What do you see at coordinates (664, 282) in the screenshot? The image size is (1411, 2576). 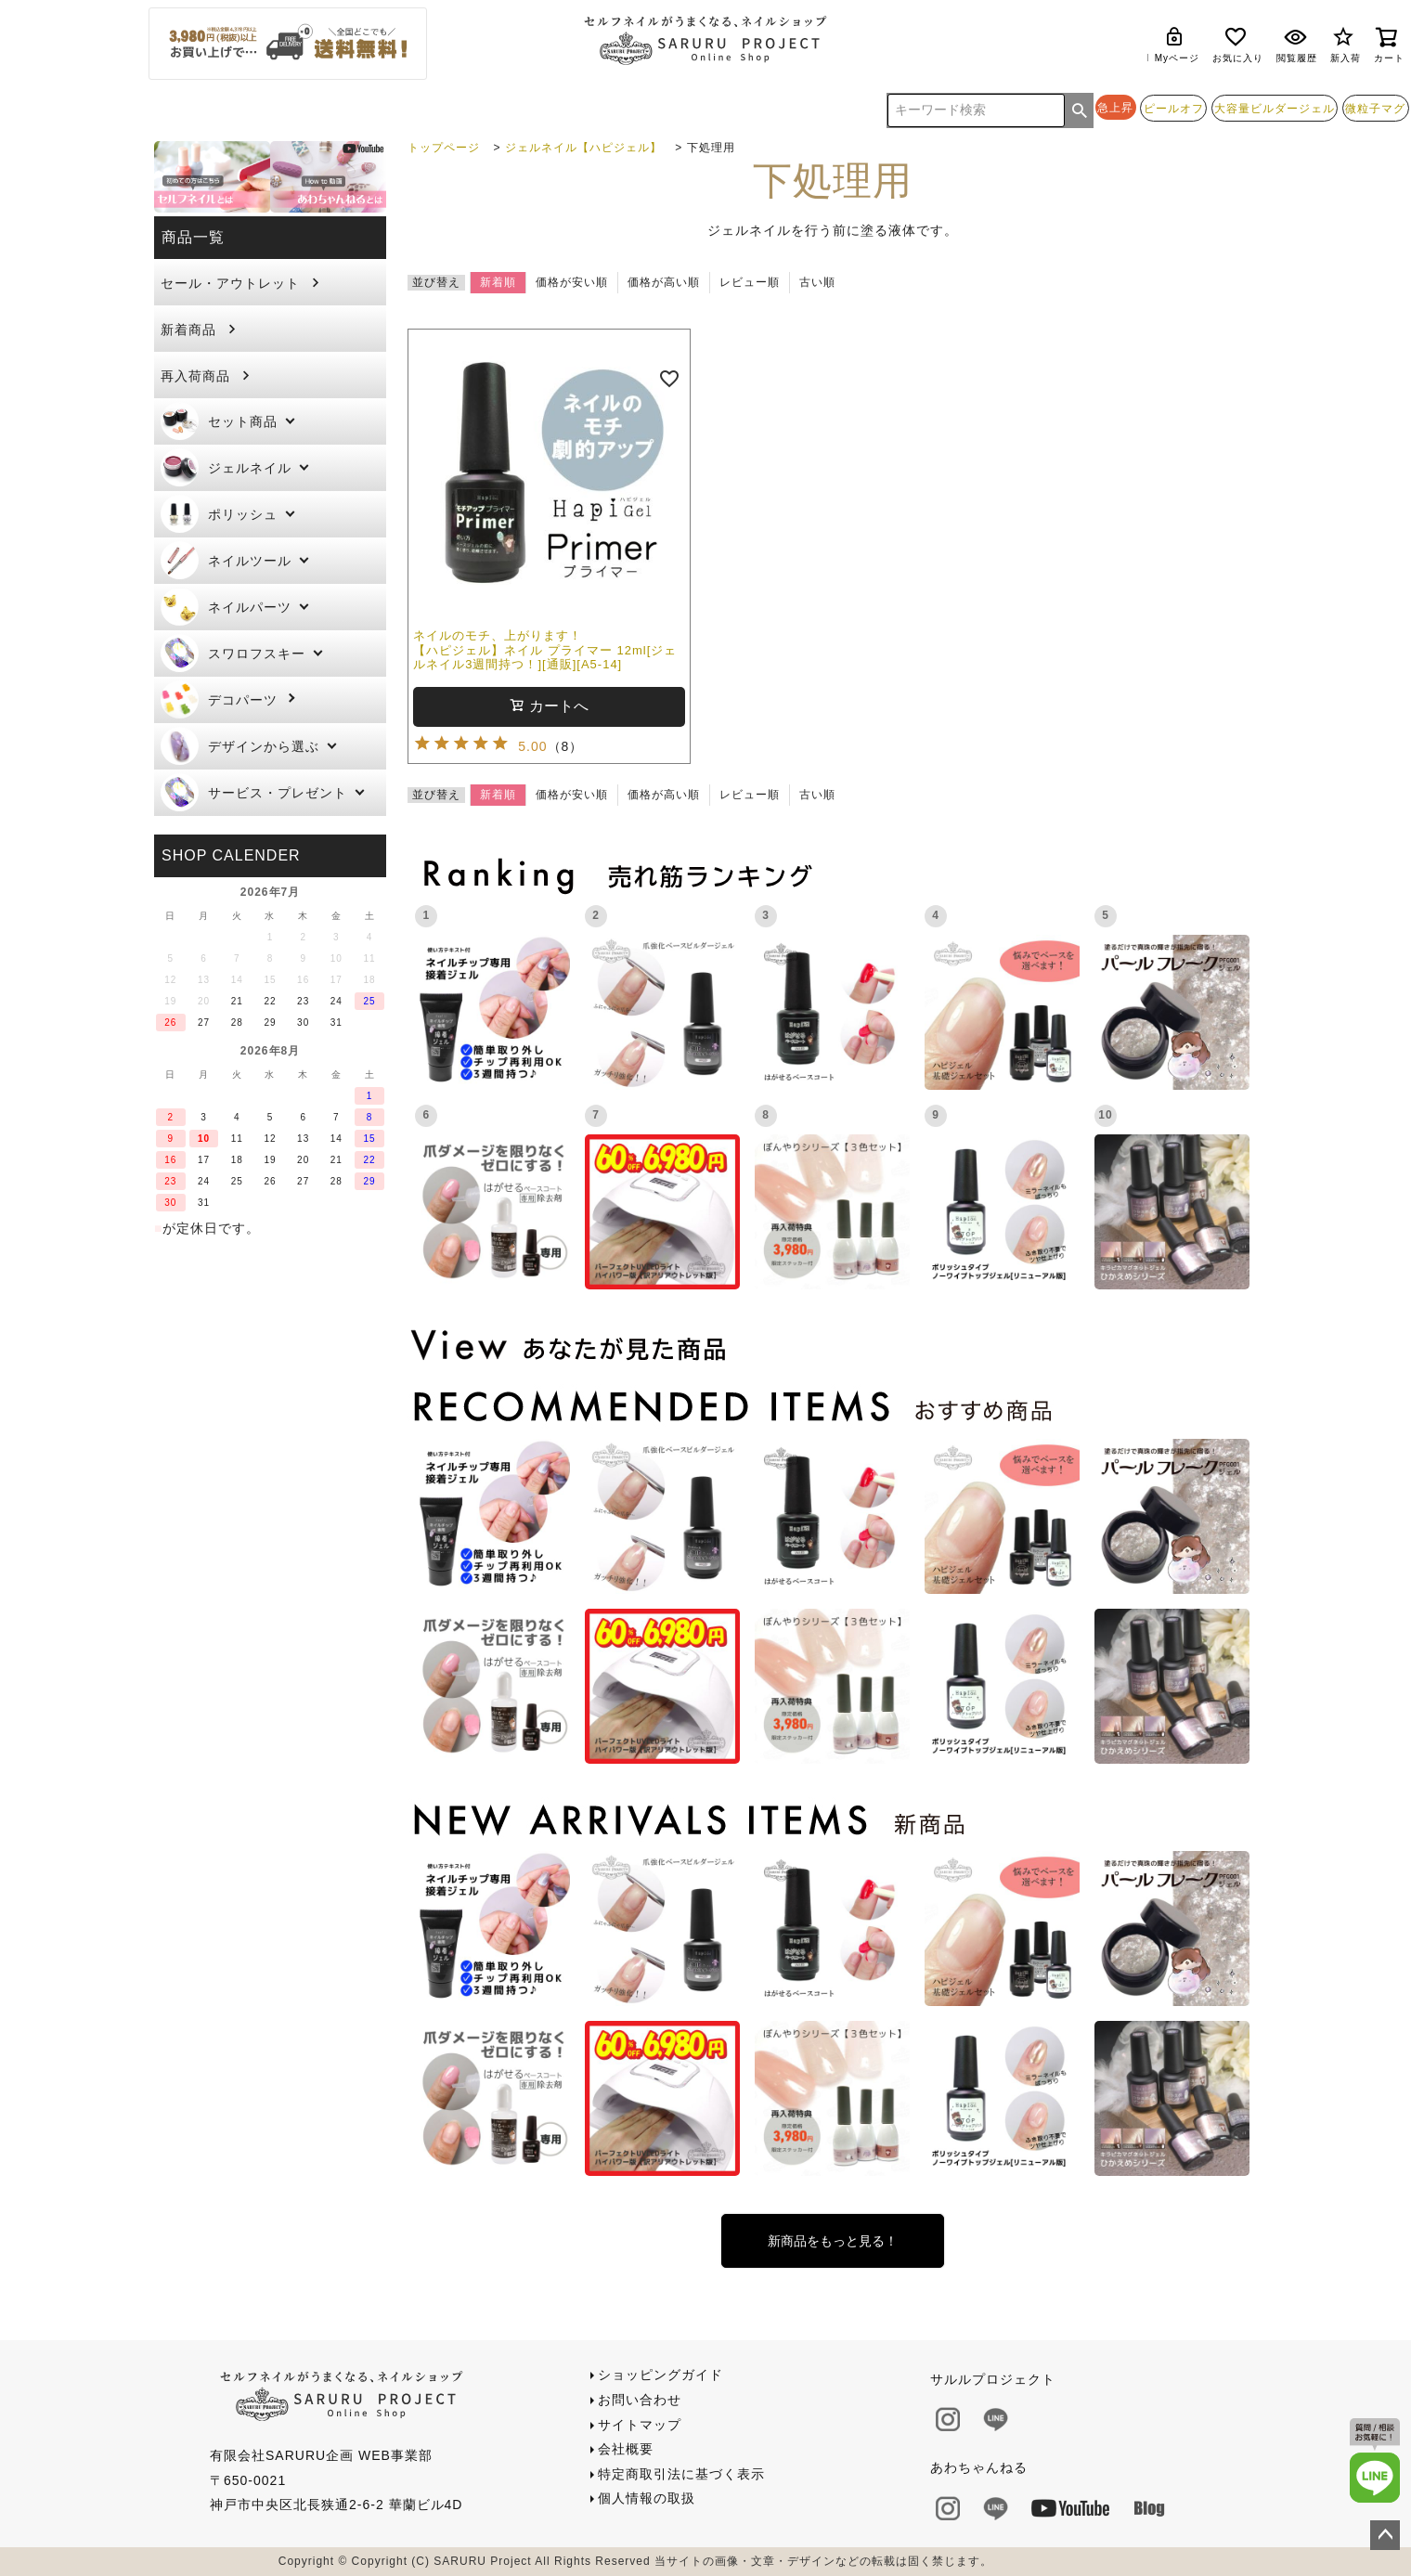 I see `価格が高い順` at bounding box center [664, 282].